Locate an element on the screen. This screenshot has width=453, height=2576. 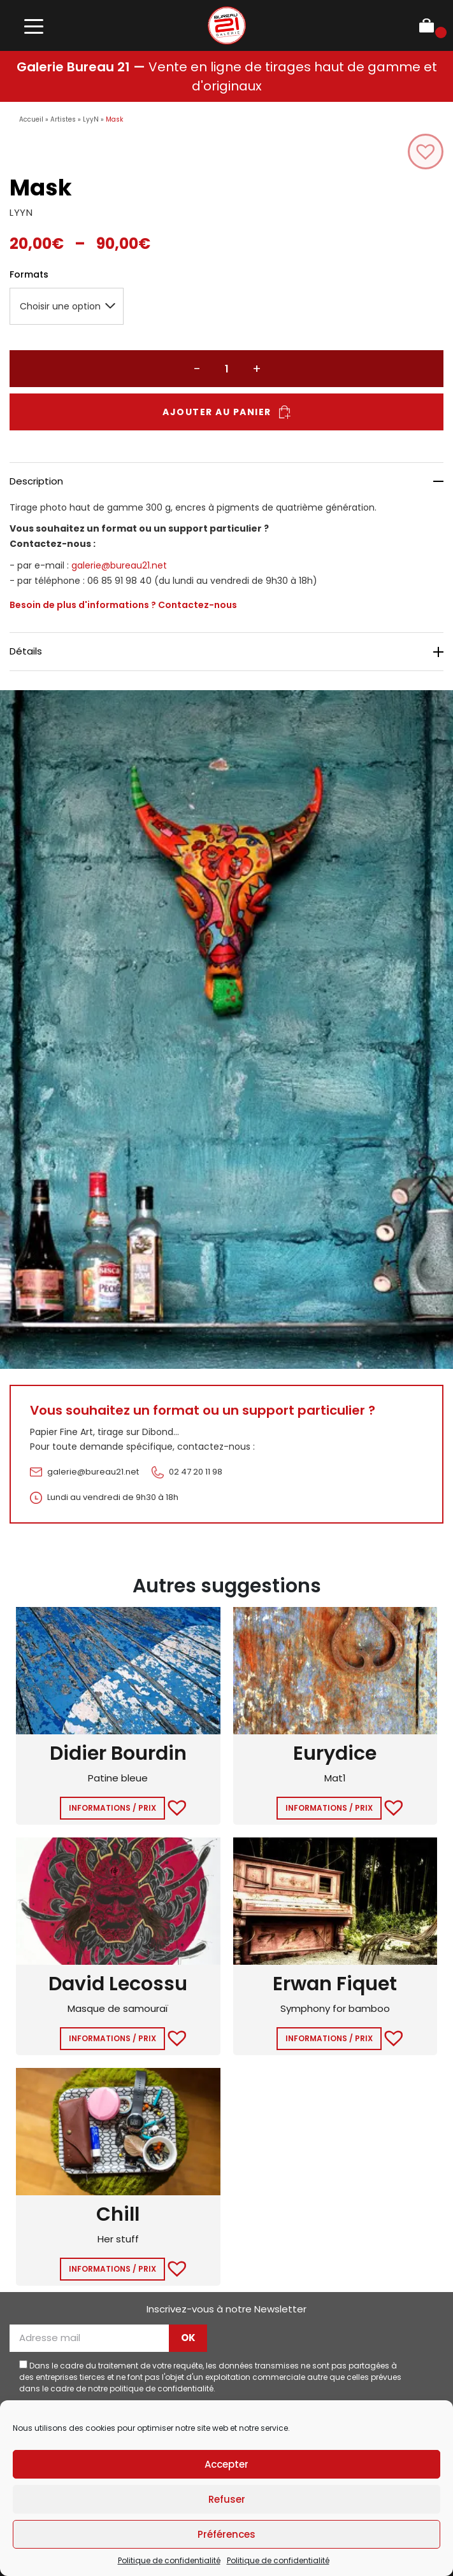
Besoin de plus d'informations ? Contactez-nous is located at coordinates (123, 604).